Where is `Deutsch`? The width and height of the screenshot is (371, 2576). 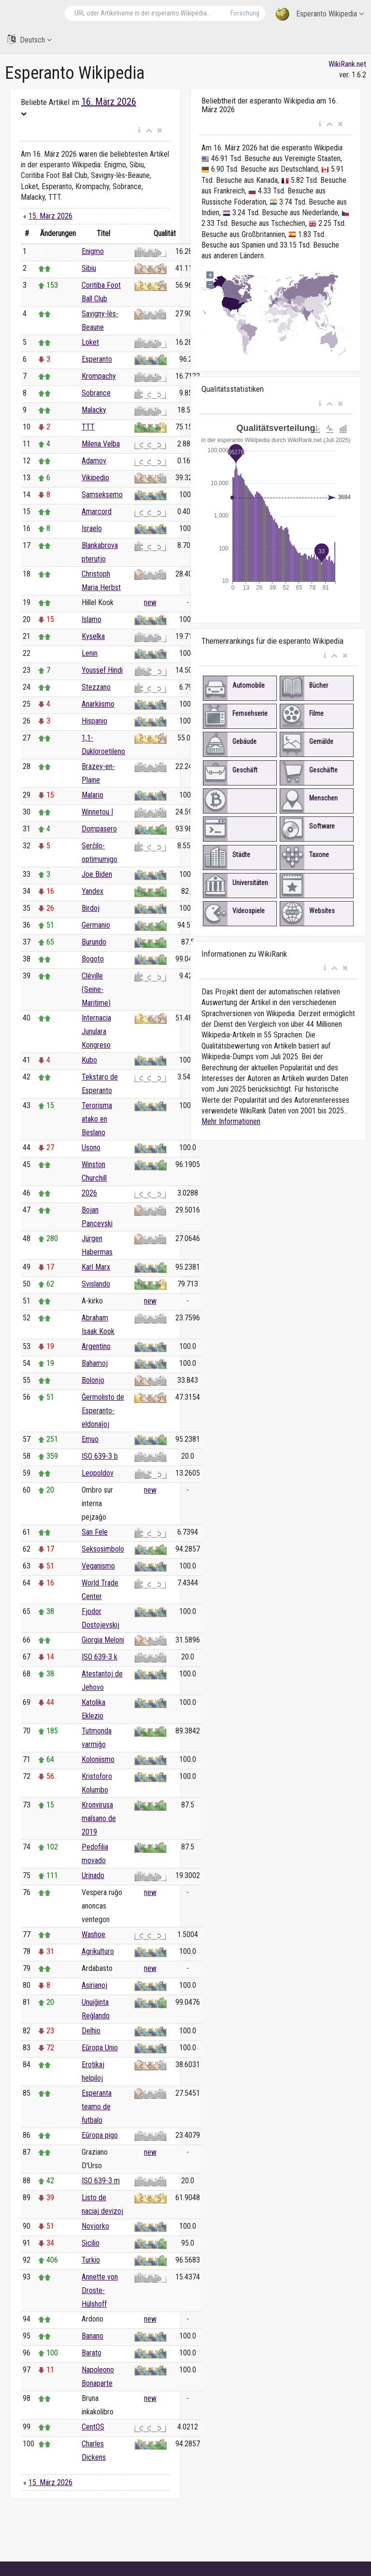 Deutsch is located at coordinates (29, 39).